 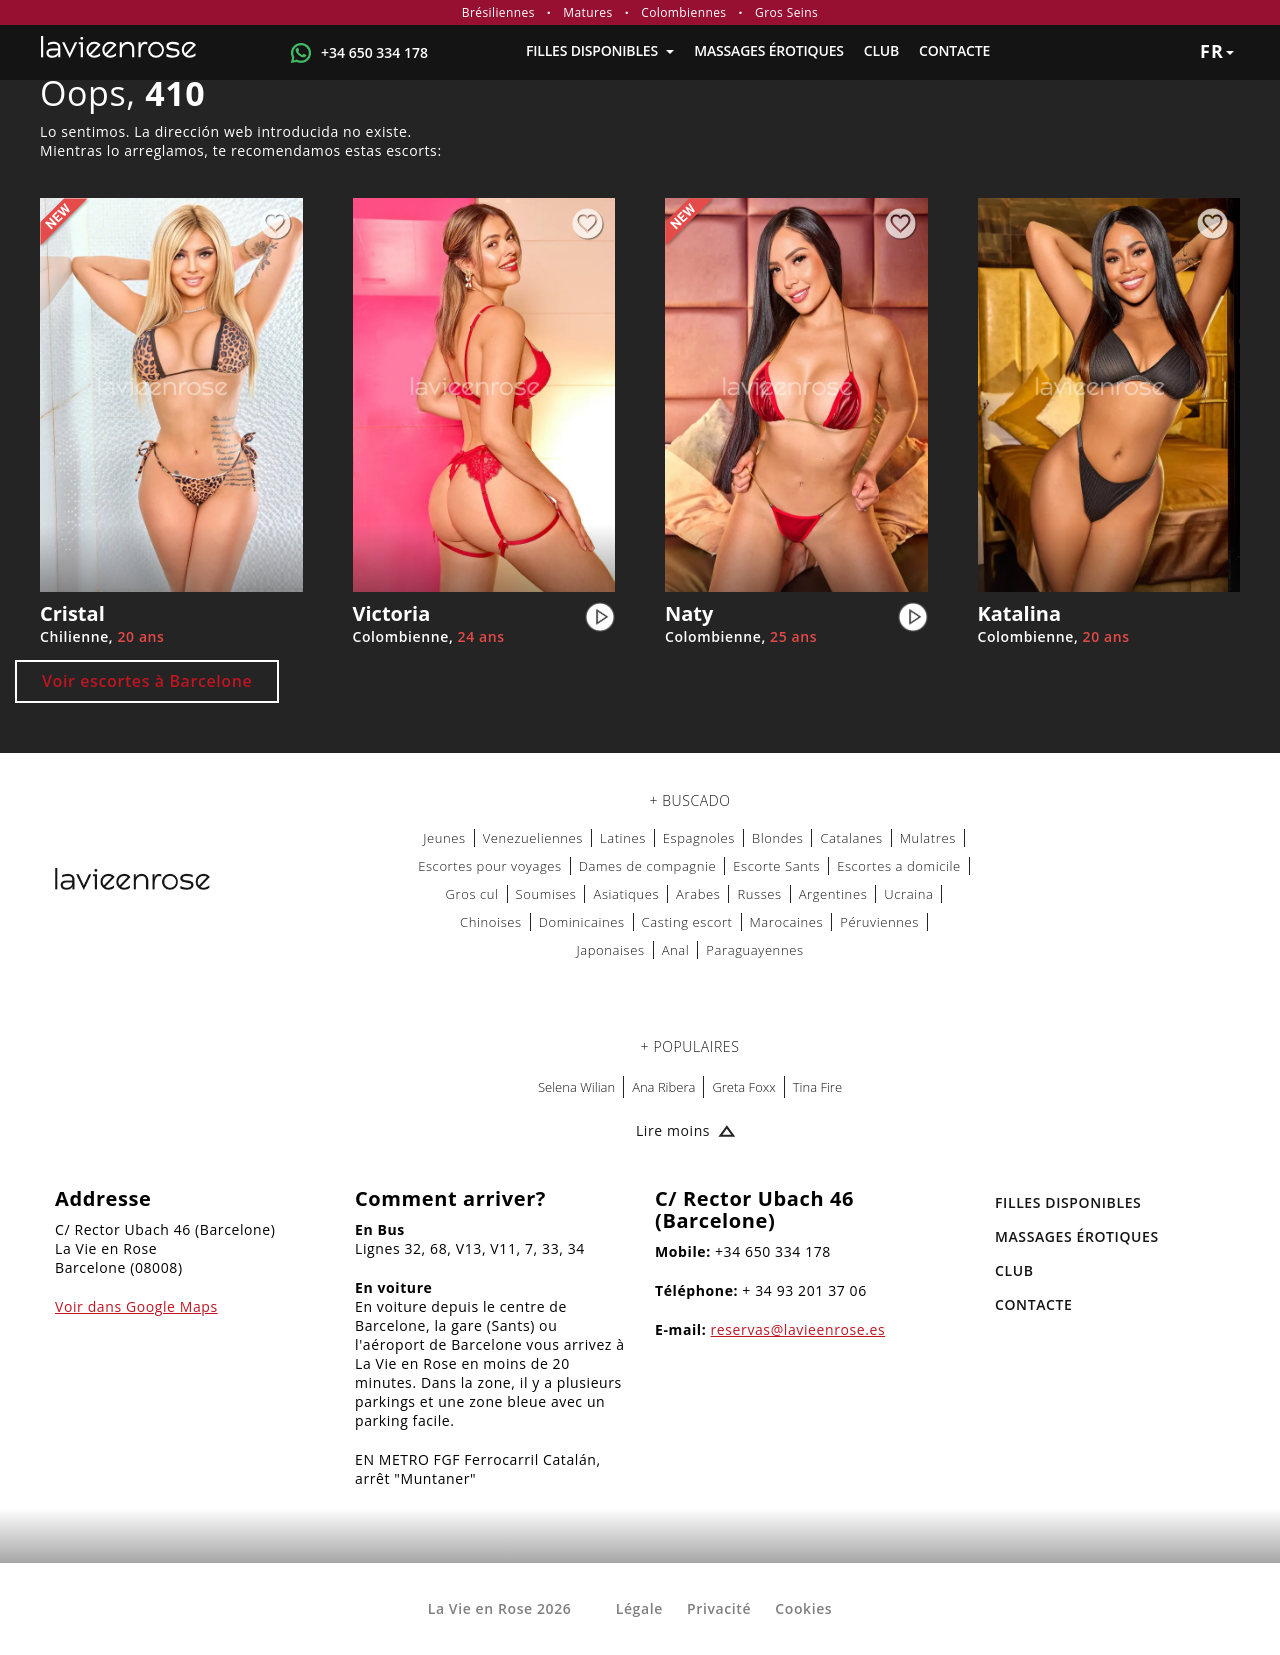 I want to click on Greta Foxx, so click(x=743, y=1087).